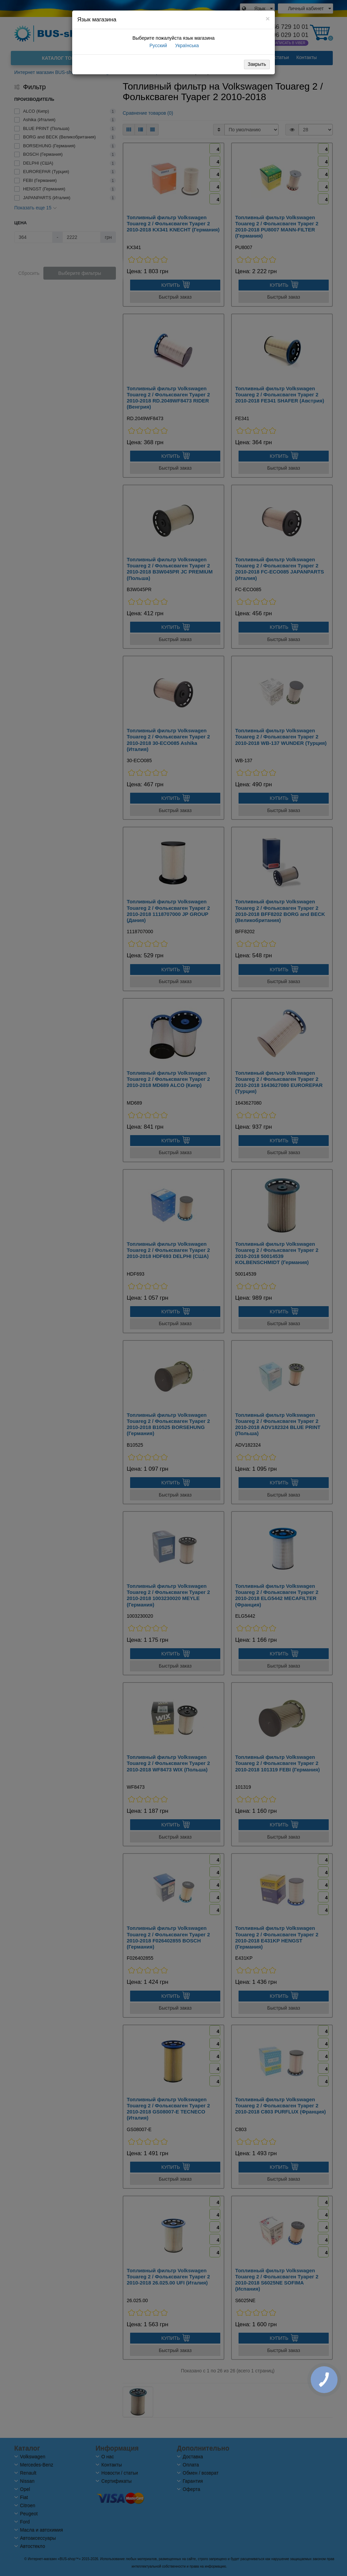  Describe the element at coordinates (257, 64) in the screenshot. I see `Закрыть` at that location.